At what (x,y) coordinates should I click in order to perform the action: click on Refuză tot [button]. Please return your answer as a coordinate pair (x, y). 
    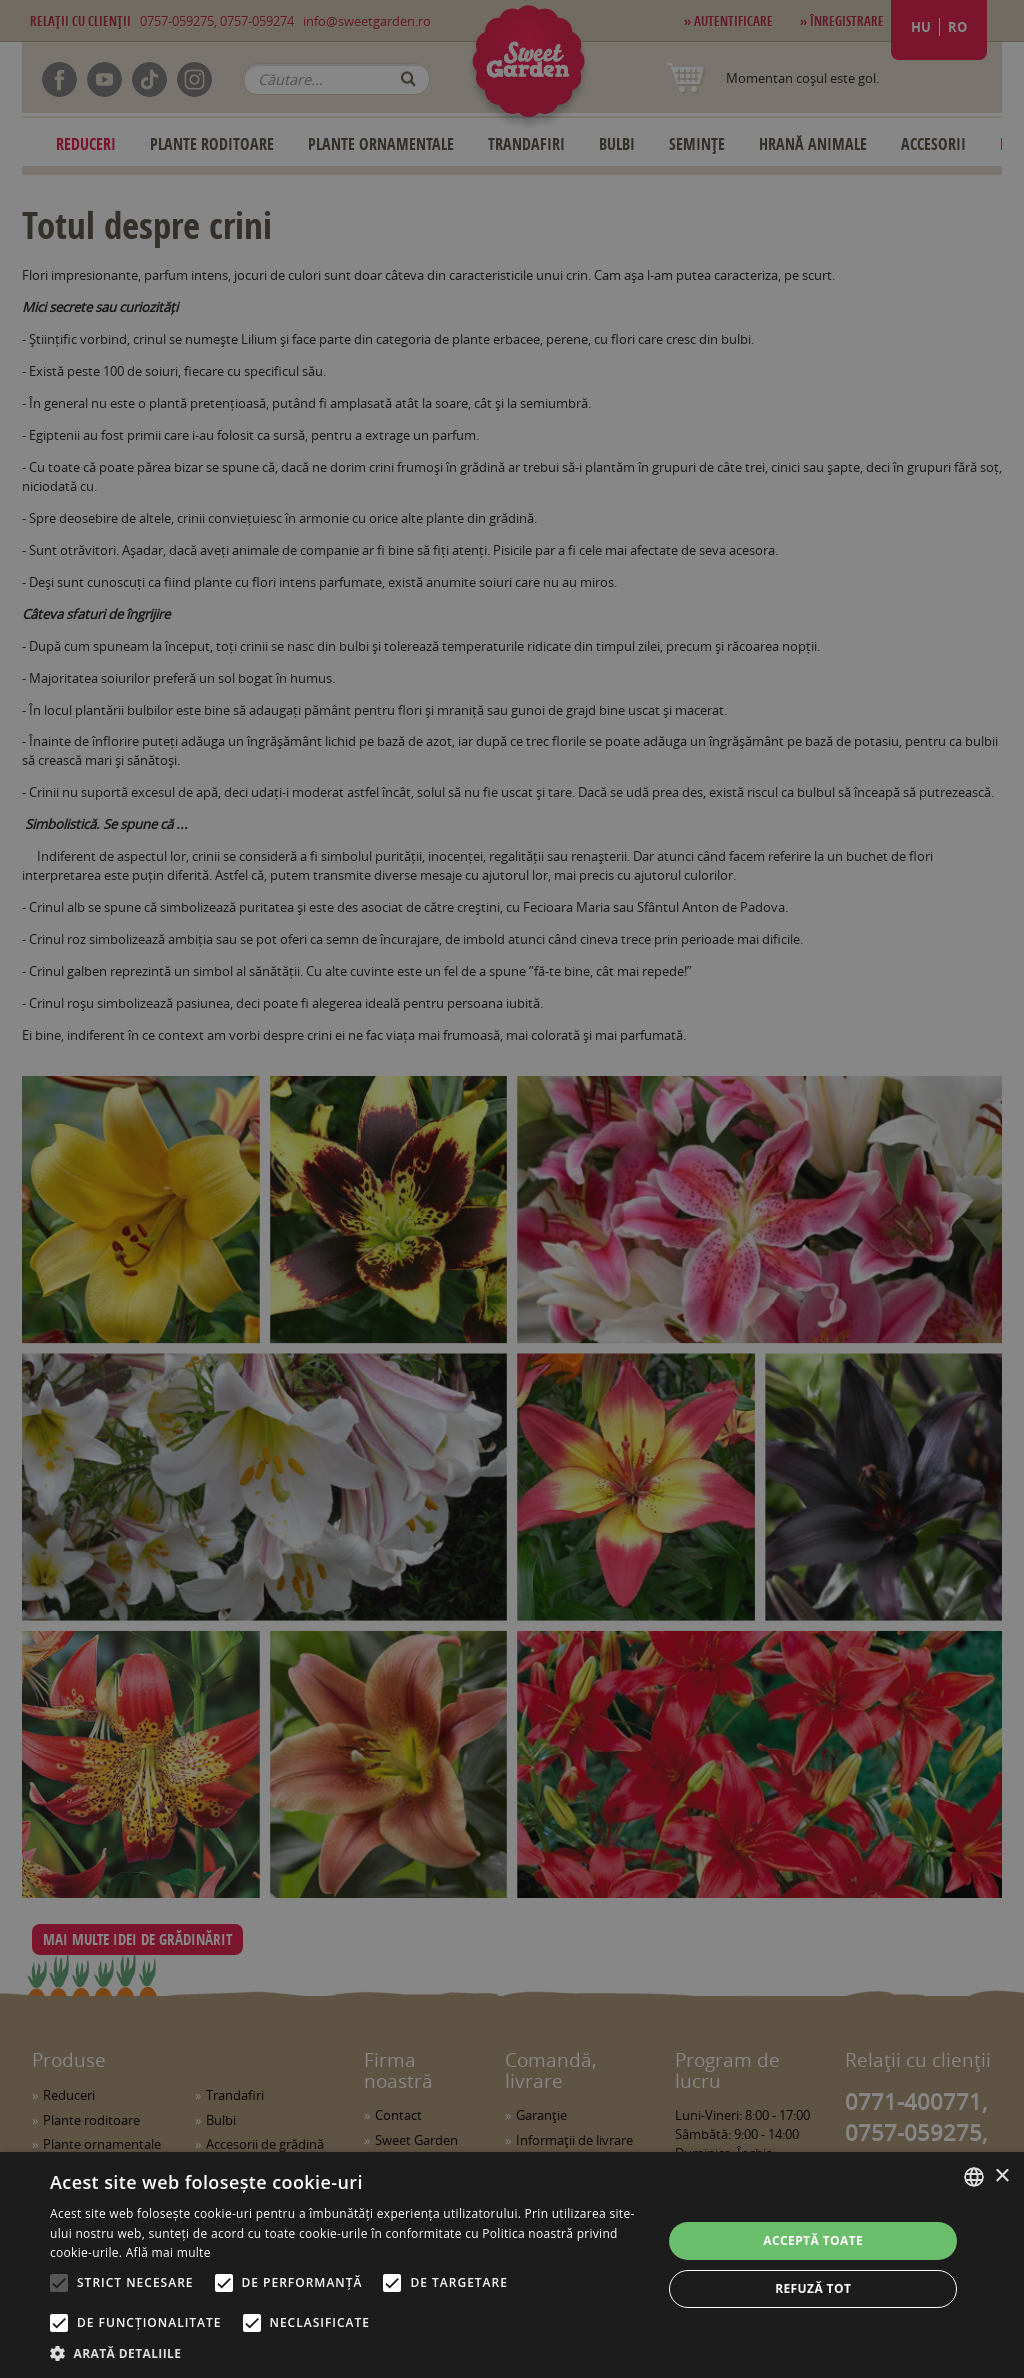
    Looking at the image, I should click on (813, 2288).